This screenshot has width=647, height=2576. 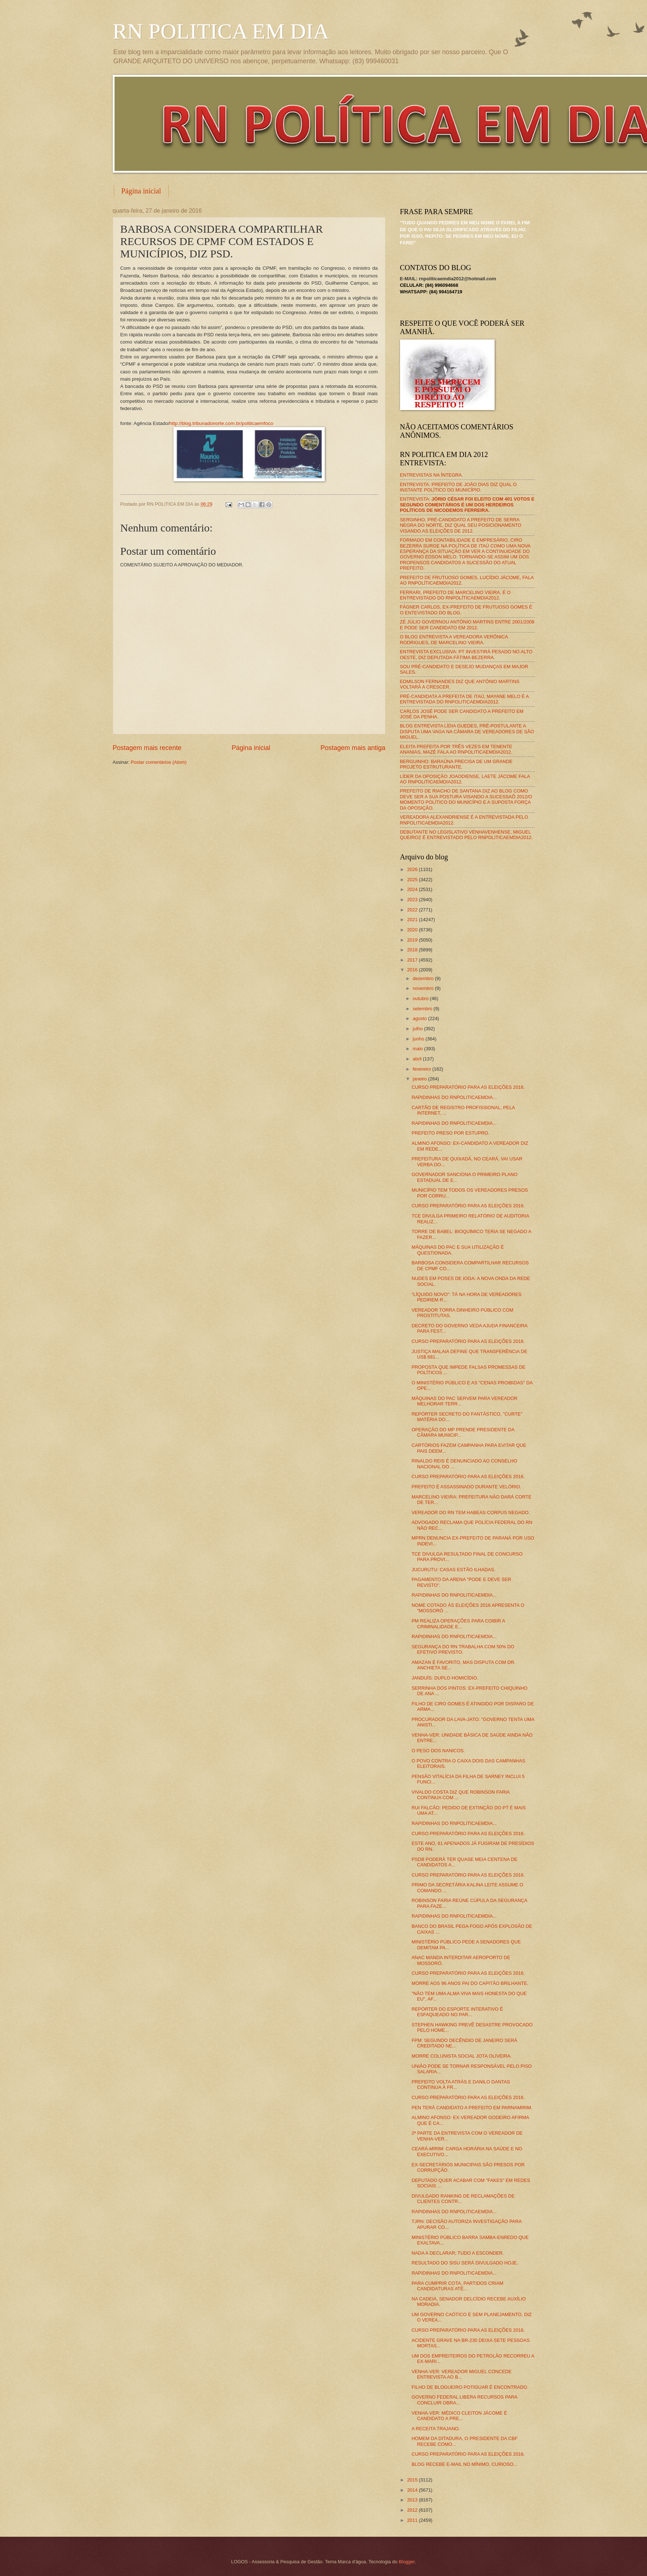 I want to click on Postagem mais recente, so click(x=147, y=747).